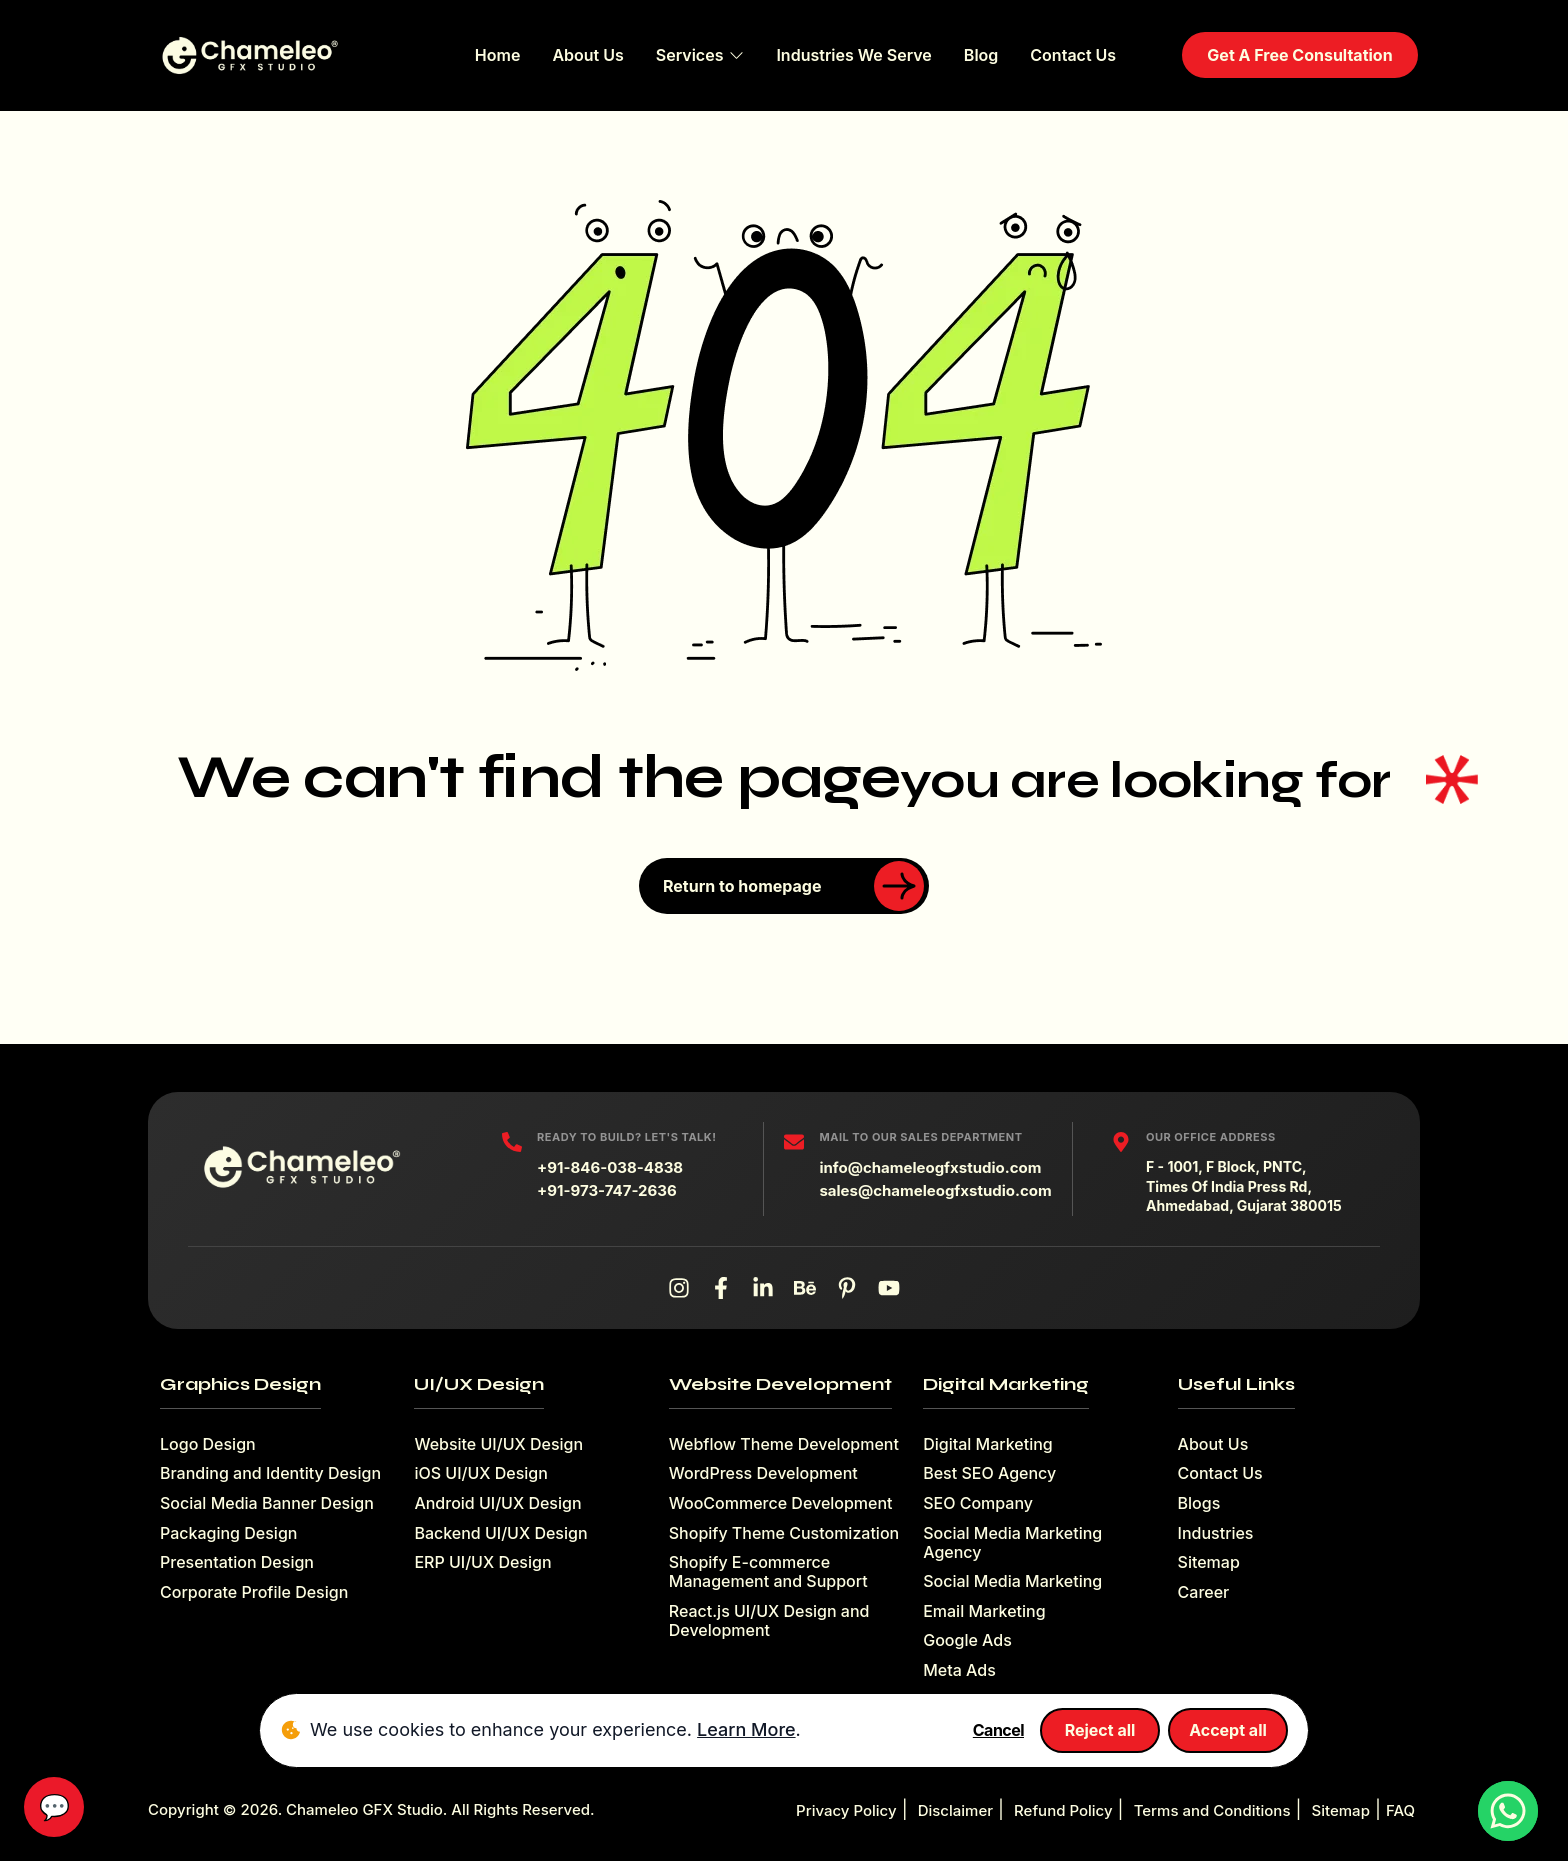 This screenshot has height=1861, width=1568. What do you see at coordinates (763, 1473) in the screenshot?
I see `WordPress Development` at bounding box center [763, 1473].